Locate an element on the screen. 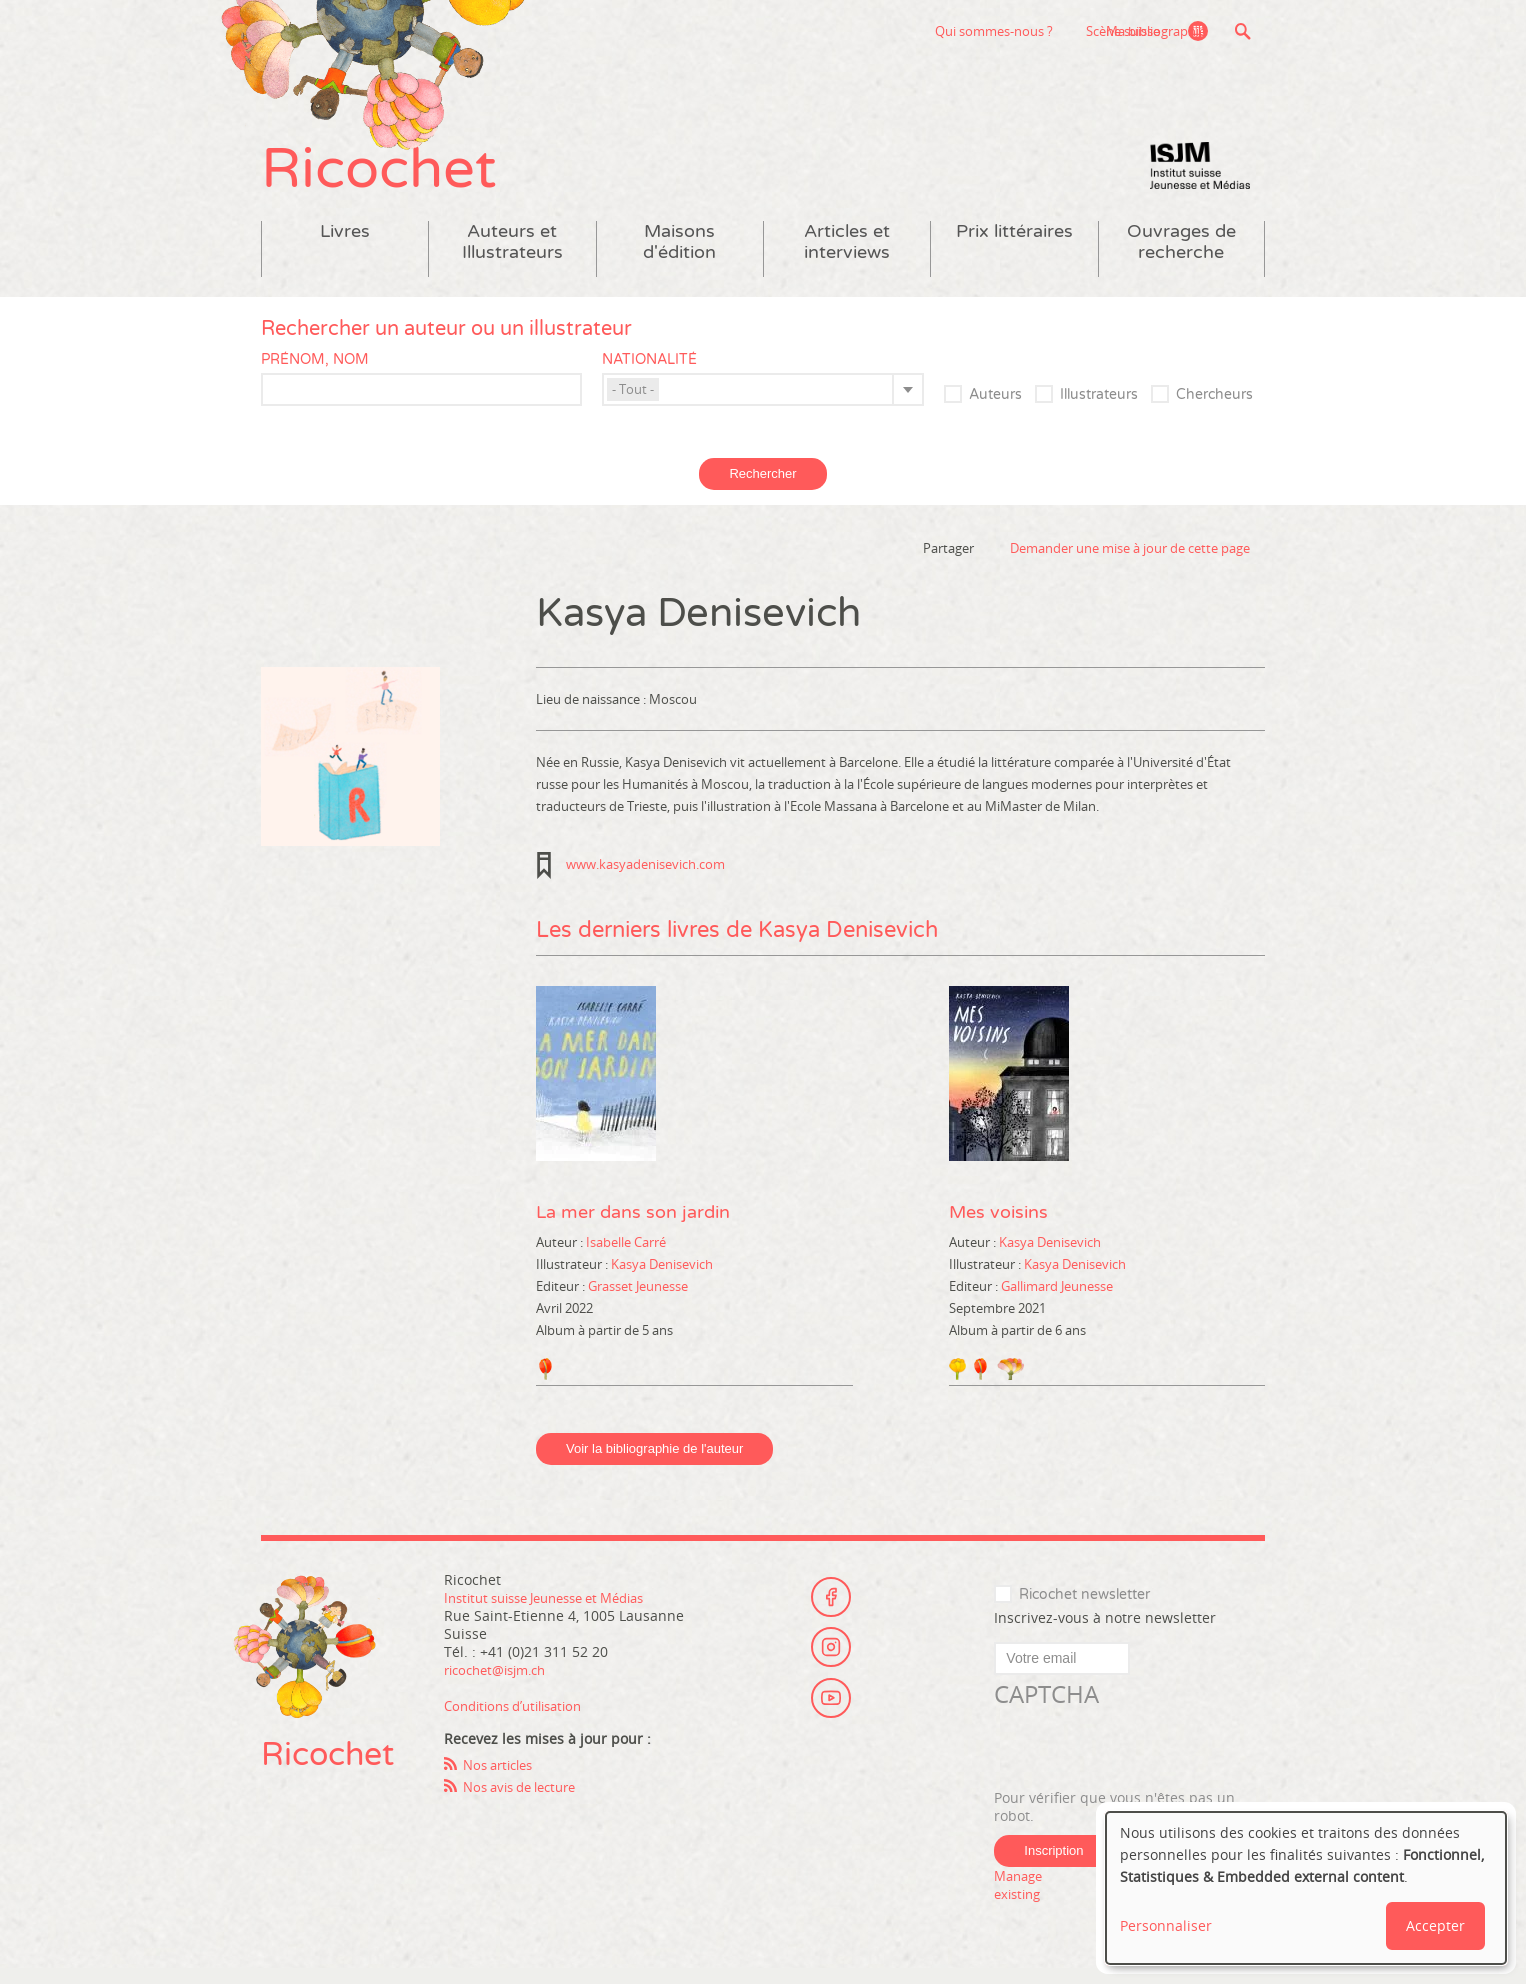  Livres is located at coordinates (345, 246).